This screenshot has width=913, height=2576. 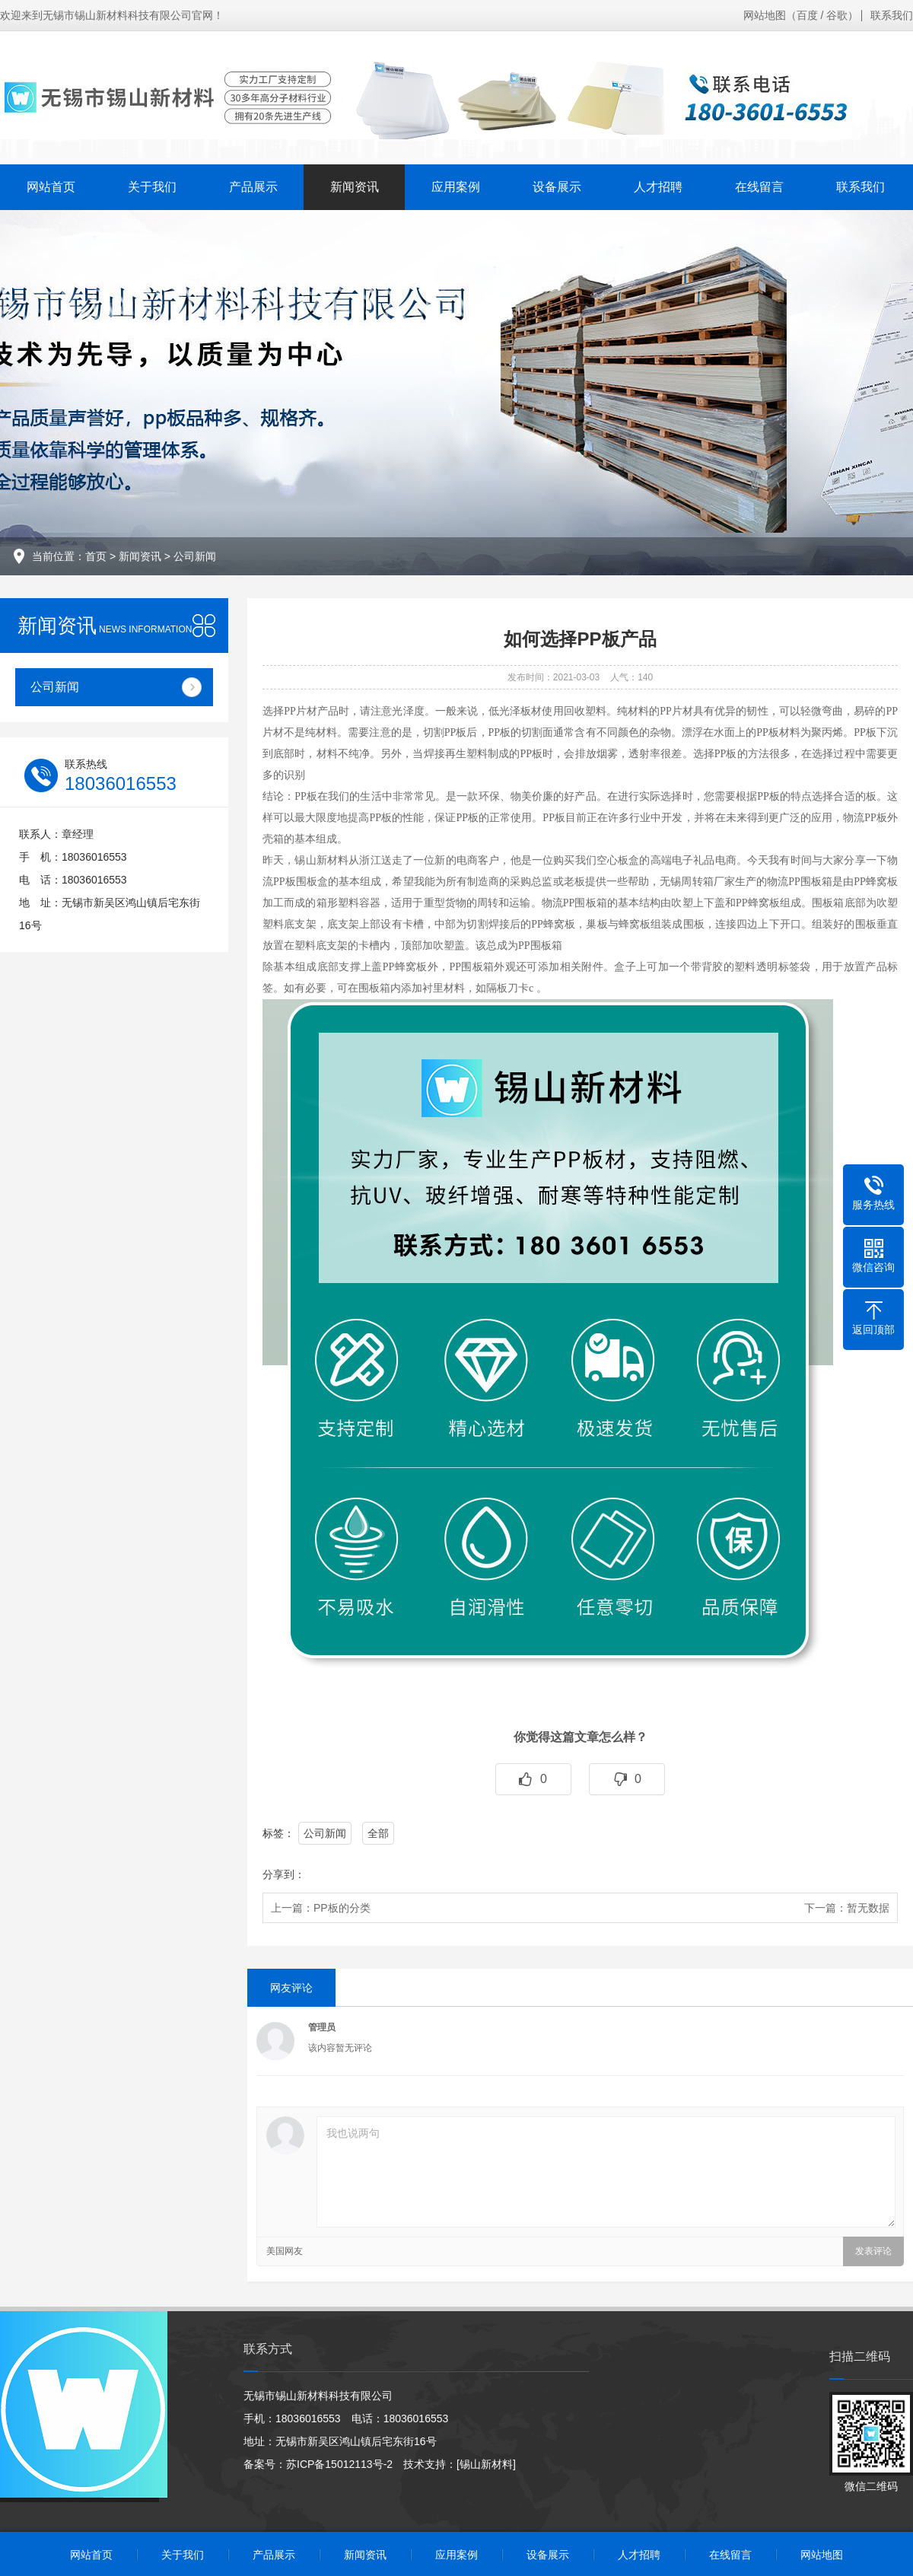 What do you see at coordinates (96, 556) in the screenshot?
I see `首页` at bounding box center [96, 556].